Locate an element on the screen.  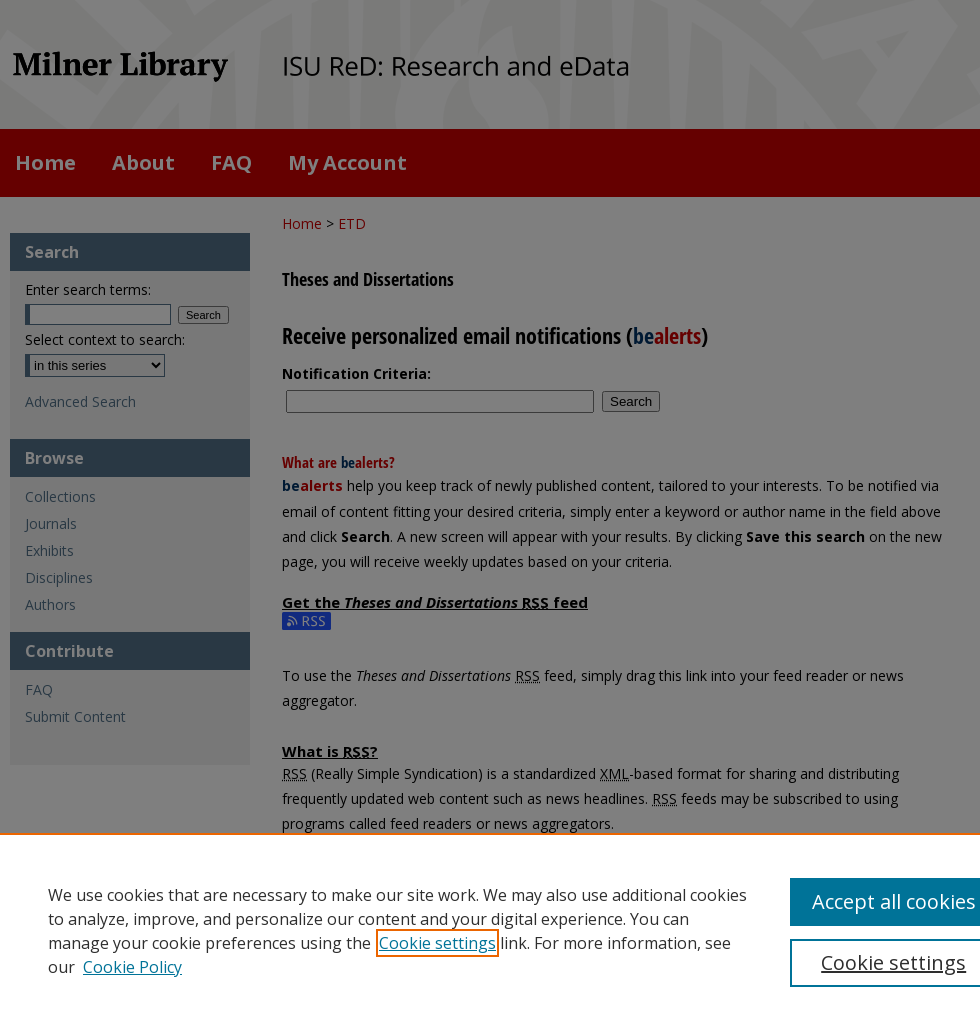
Cookie Policy [Cookie Policy, opens in a new tab] is located at coordinates (132, 967).